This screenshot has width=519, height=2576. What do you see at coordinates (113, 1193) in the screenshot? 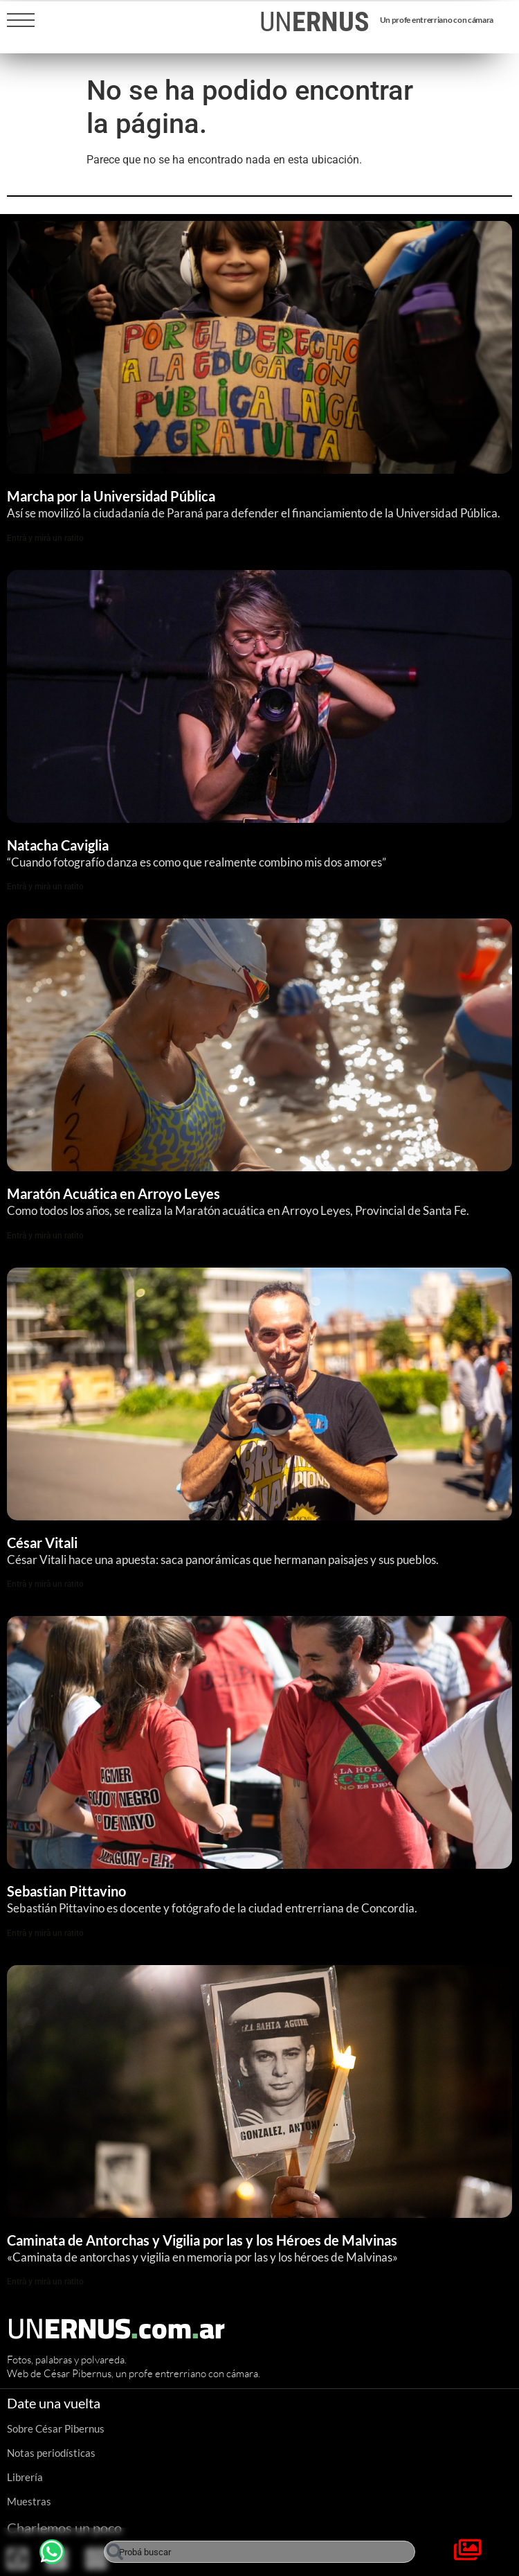
I see `Maratón Acuática en Arroyo Leyes` at bounding box center [113, 1193].